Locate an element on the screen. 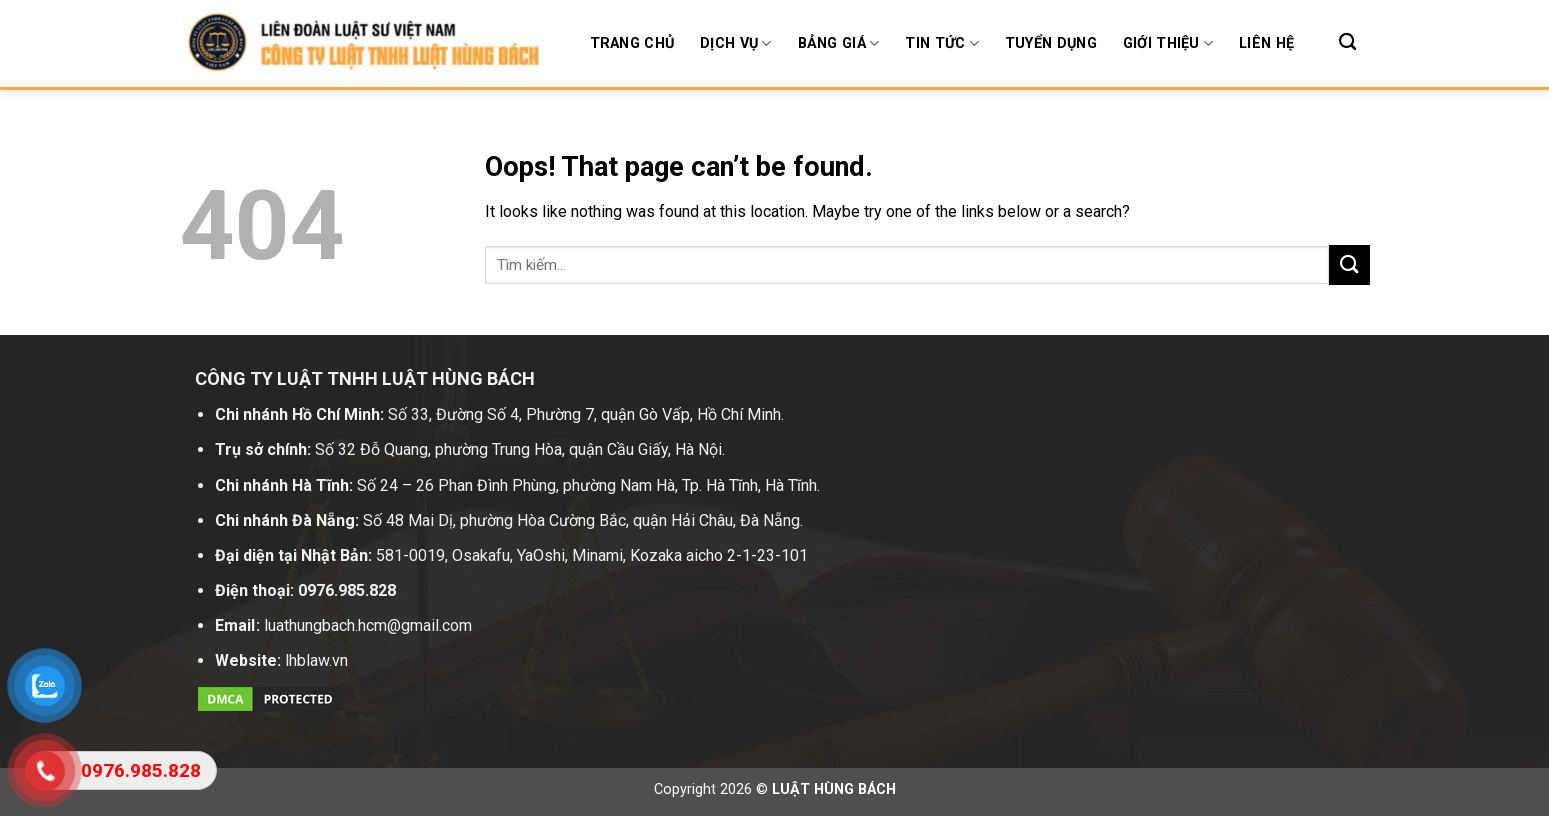  Tin tức is located at coordinates (942, 43).